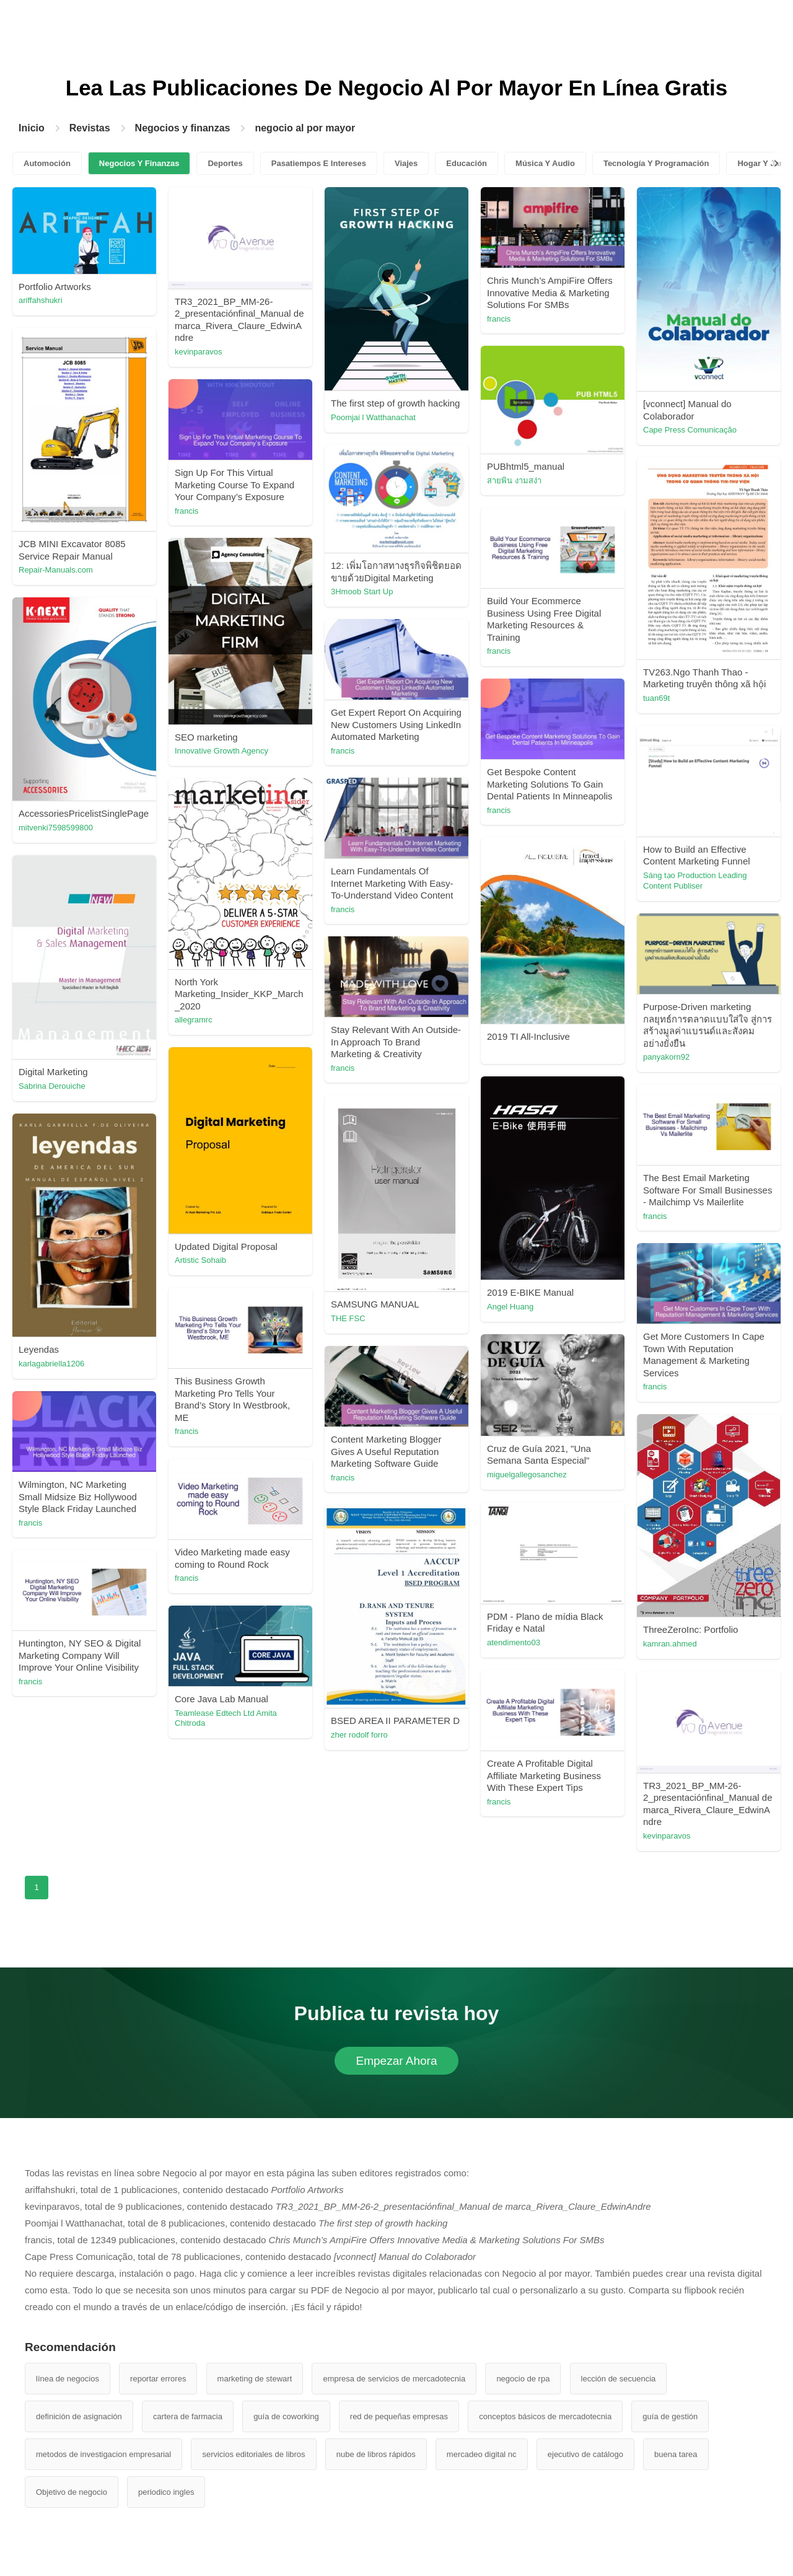 The image size is (793, 2576). Describe the element at coordinates (545, 2416) in the screenshot. I see `conceptos básicos de mercadotecnia` at that location.